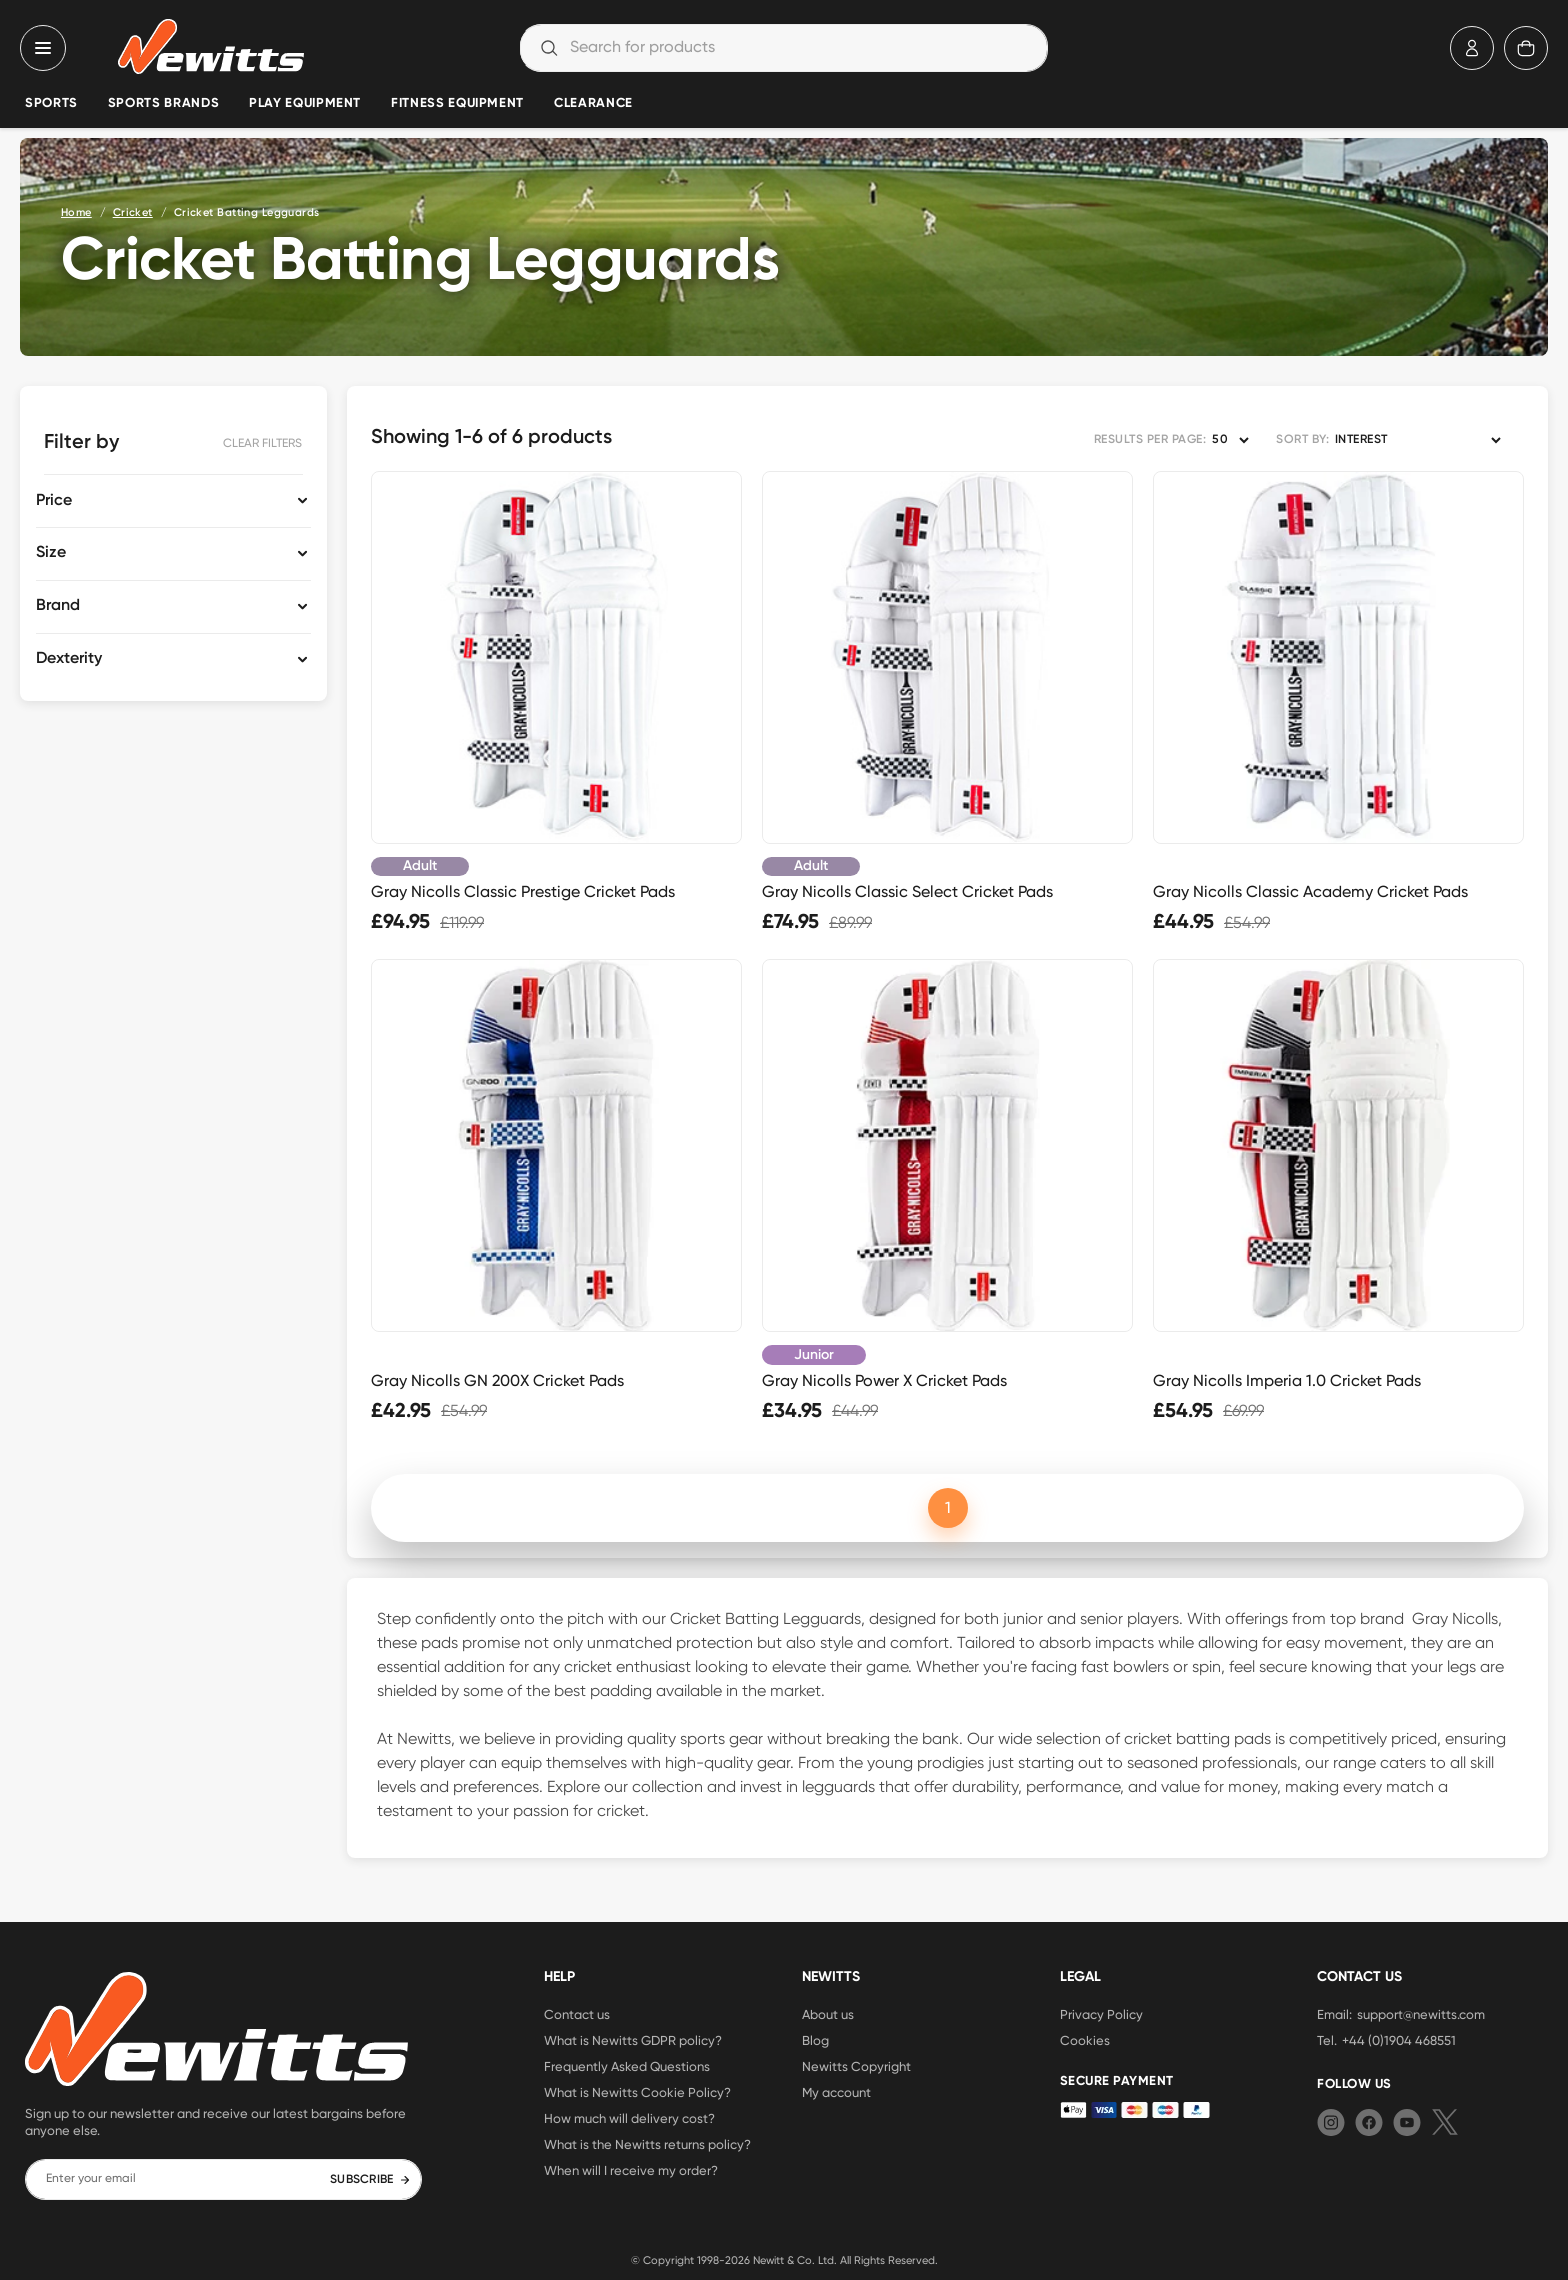  Describe the element at coordinates (1310, 891) in the screenshot. I see `Gray Nicolls Classic Academy Cricket Pads` at that location.